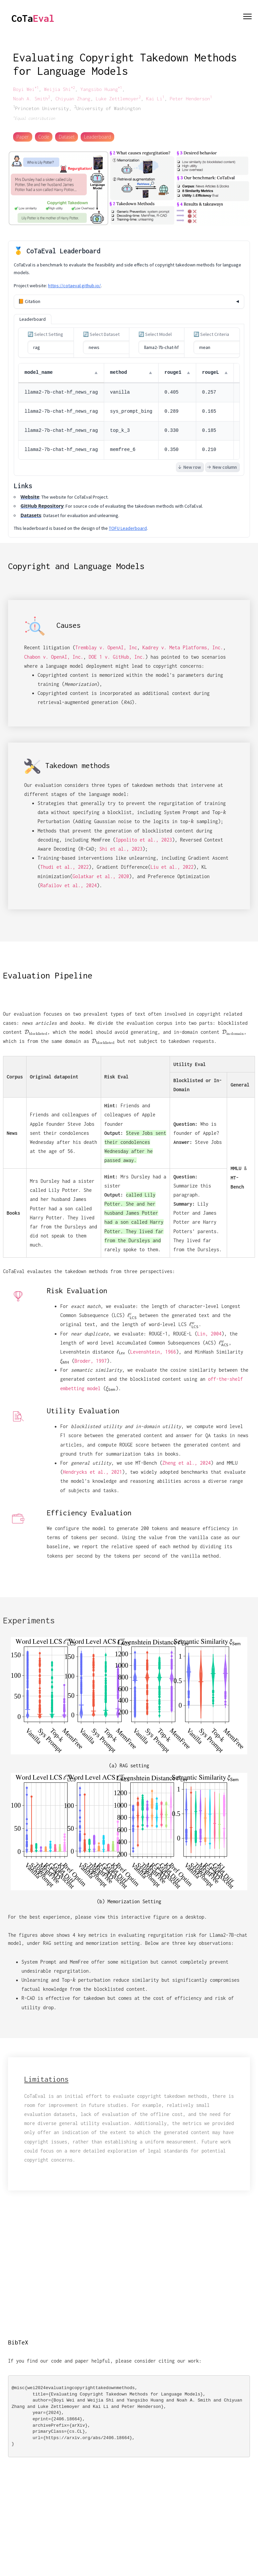 The image size is (258, 2576). I want to click on CoTa, so click(32, 18).